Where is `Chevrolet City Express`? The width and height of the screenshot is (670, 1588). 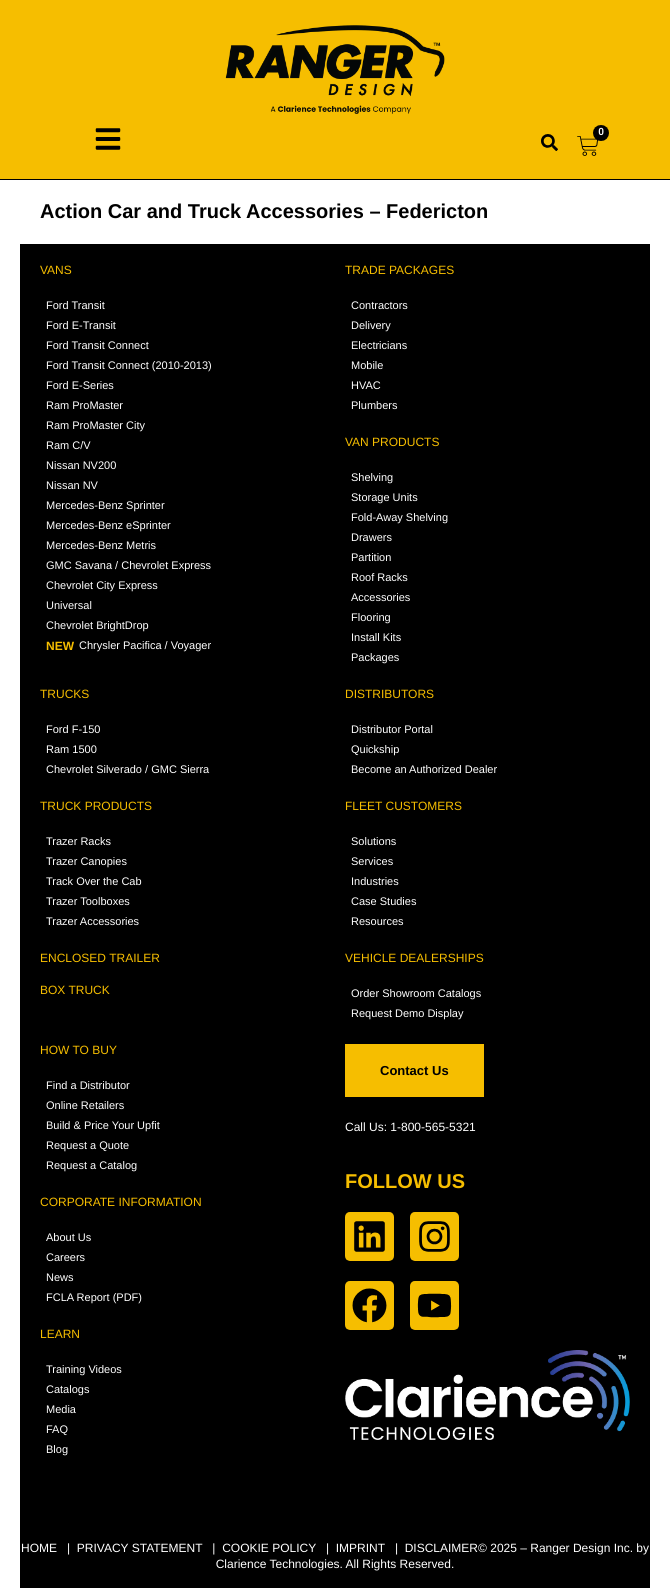 Chevrolet City Express is located at coordinates (102, 586).